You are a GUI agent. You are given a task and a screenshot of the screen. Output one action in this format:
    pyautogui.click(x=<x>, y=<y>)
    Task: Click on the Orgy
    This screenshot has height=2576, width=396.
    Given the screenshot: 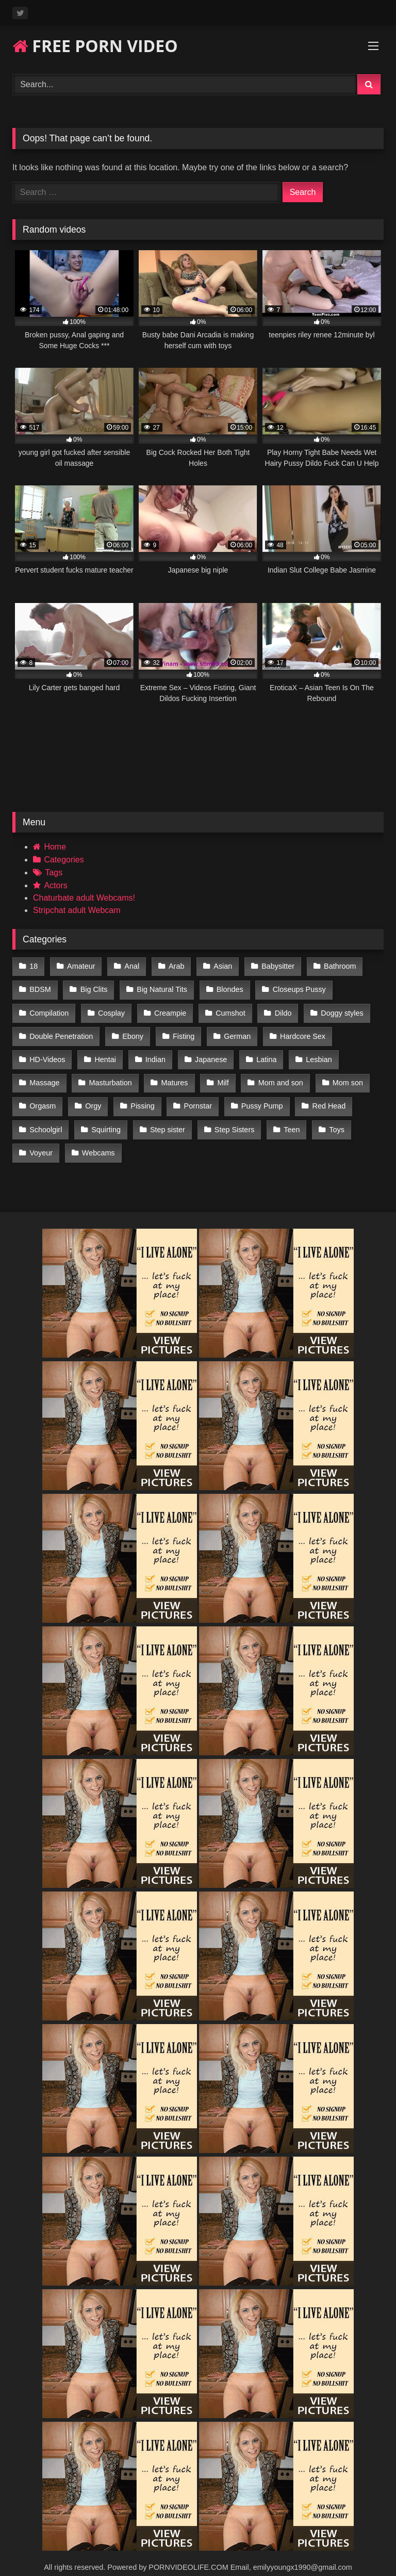 What is the action you would take?
    pyautogui.click(x=92, y=1097)
    